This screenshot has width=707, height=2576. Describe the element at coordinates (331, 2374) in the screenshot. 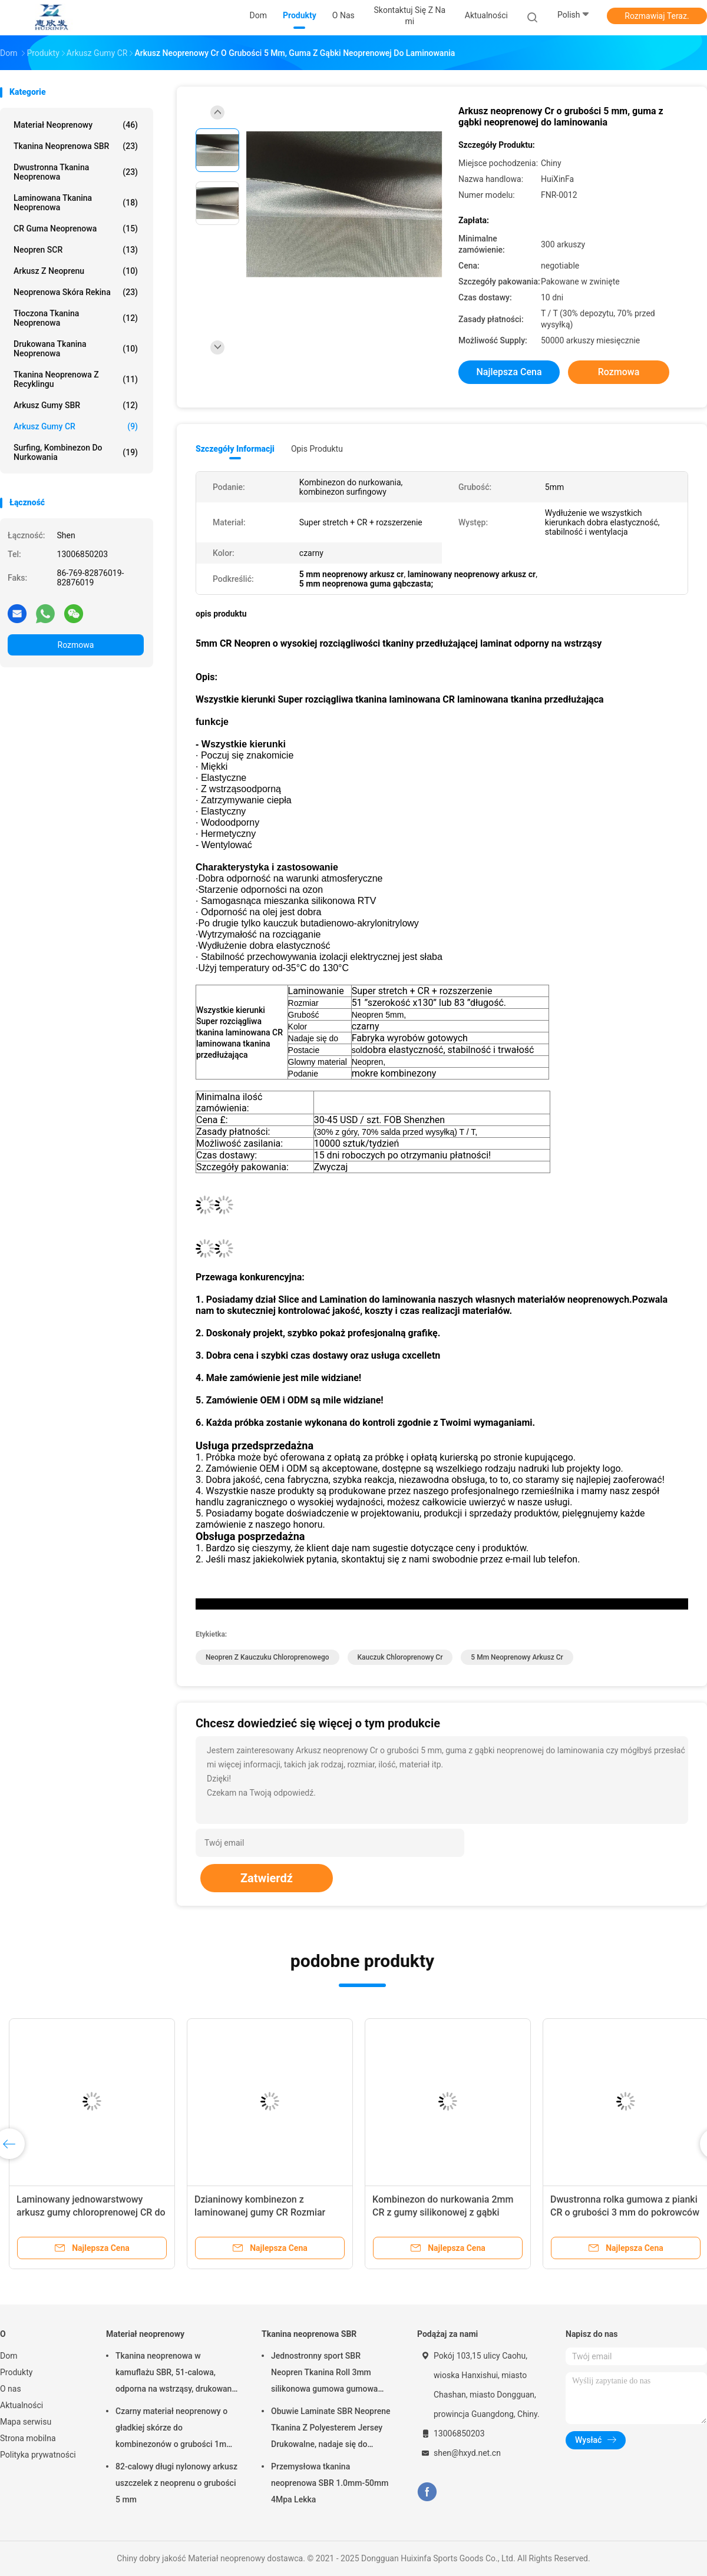

I see `Jednostronny sport SBR Neopren Tkanina Roll 3mm silikonowa gumowa gumowa użycie dla myszy podkładki Yoga Pad` at that location.